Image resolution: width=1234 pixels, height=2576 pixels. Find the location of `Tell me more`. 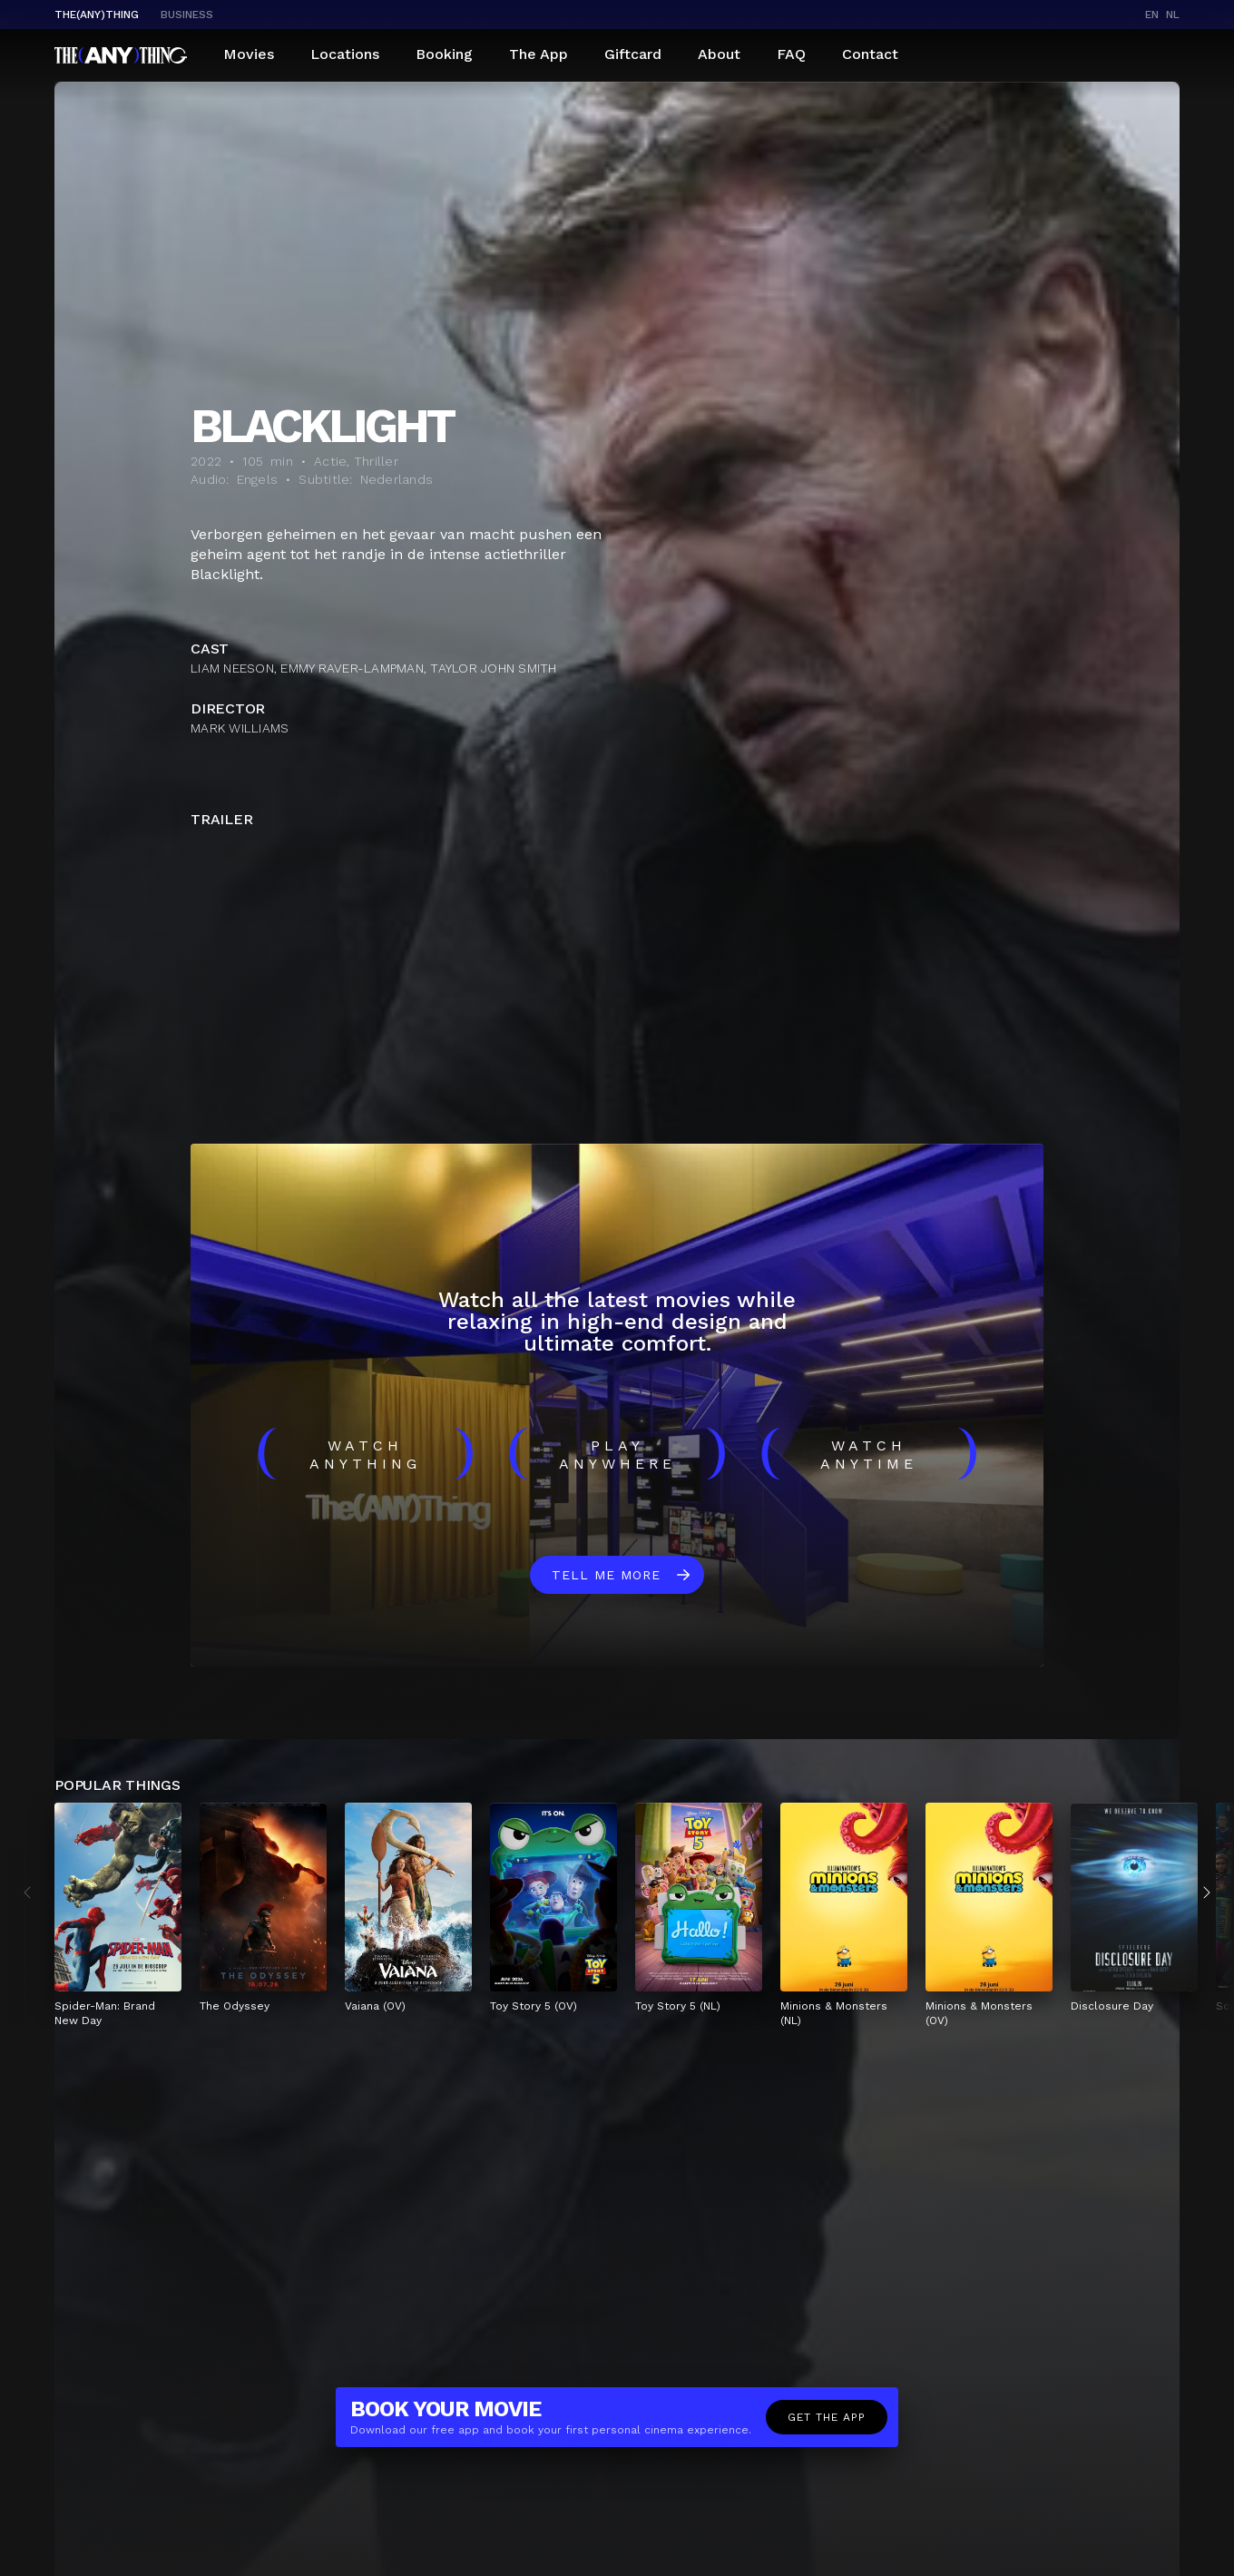

Tell me more is located at coordinates (606, 1575).